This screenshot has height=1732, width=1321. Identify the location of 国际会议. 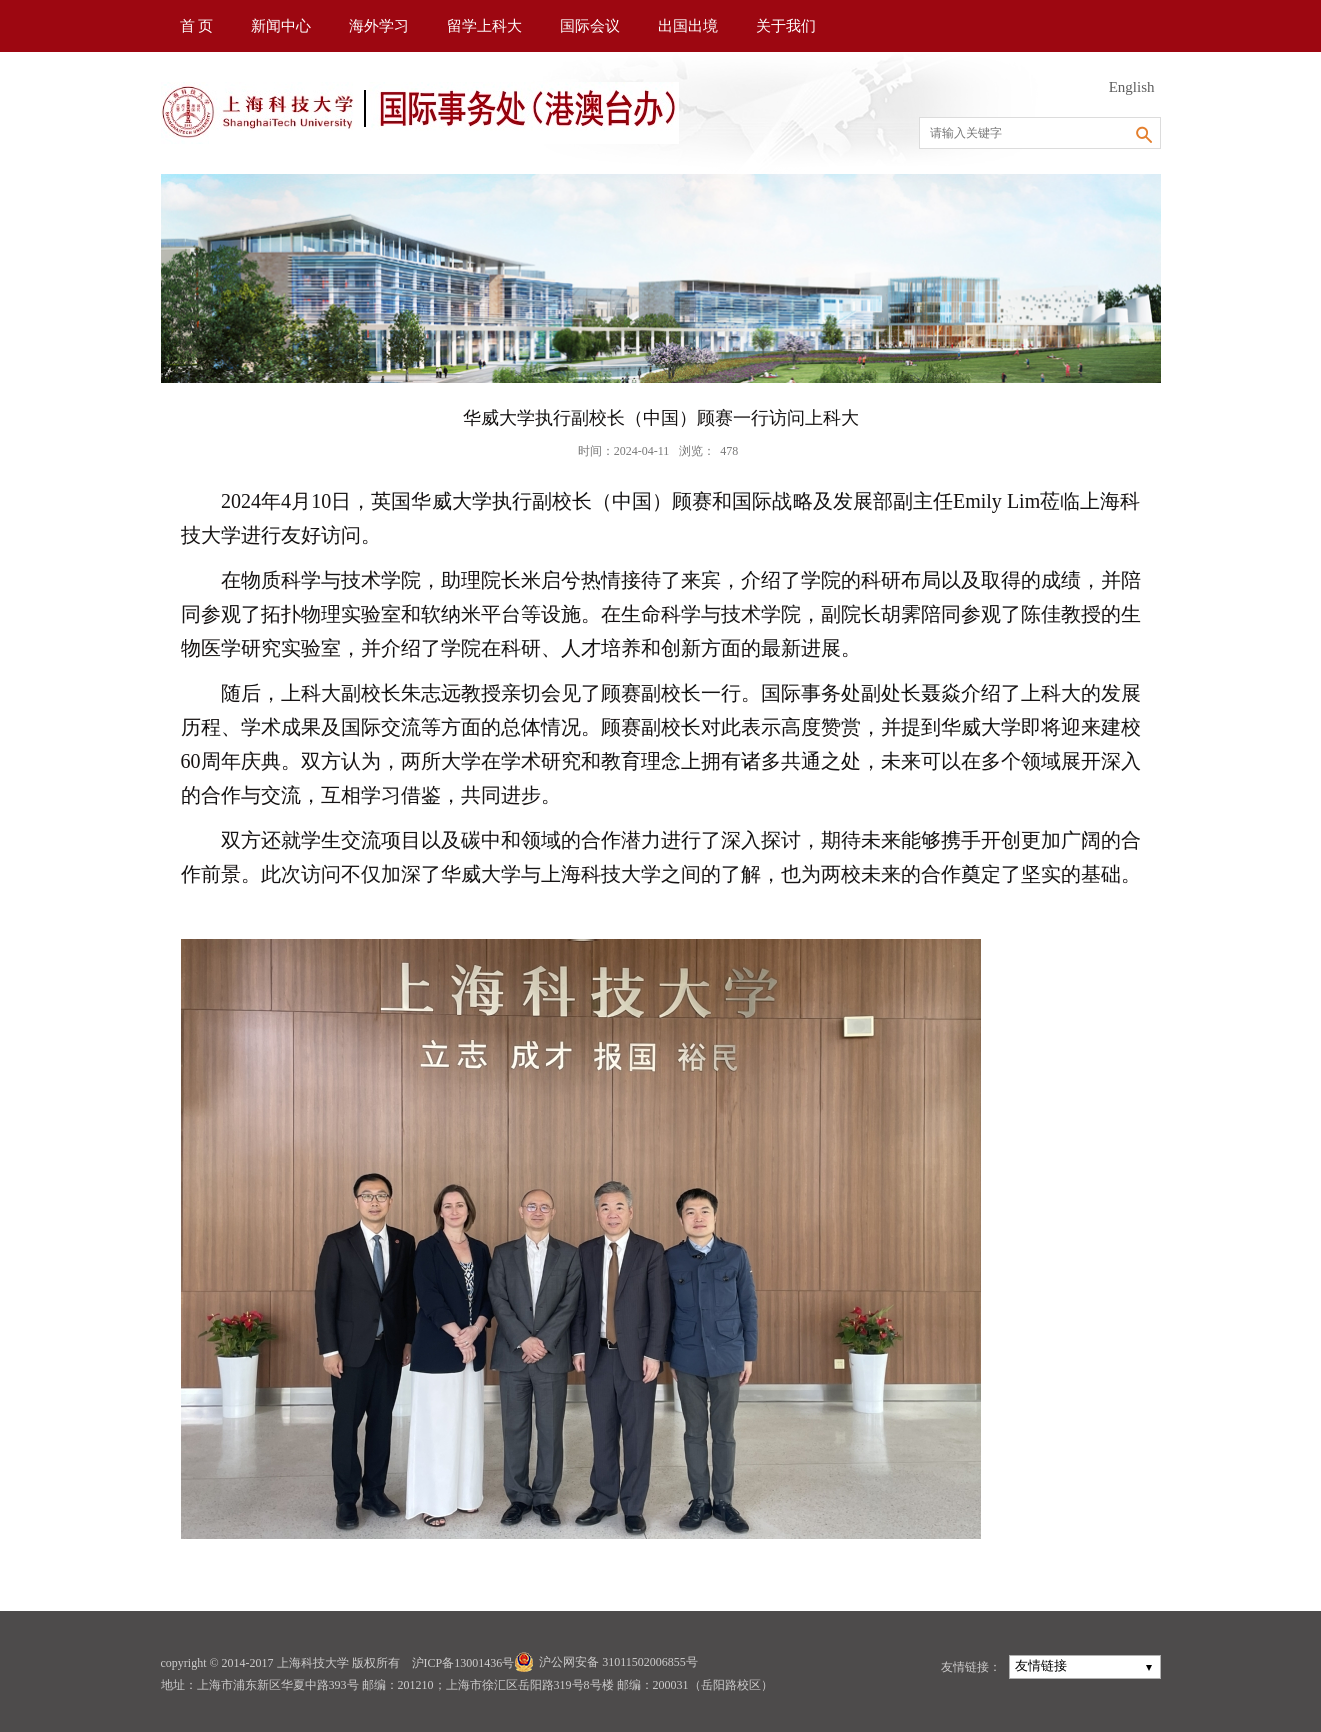
(590, 26).